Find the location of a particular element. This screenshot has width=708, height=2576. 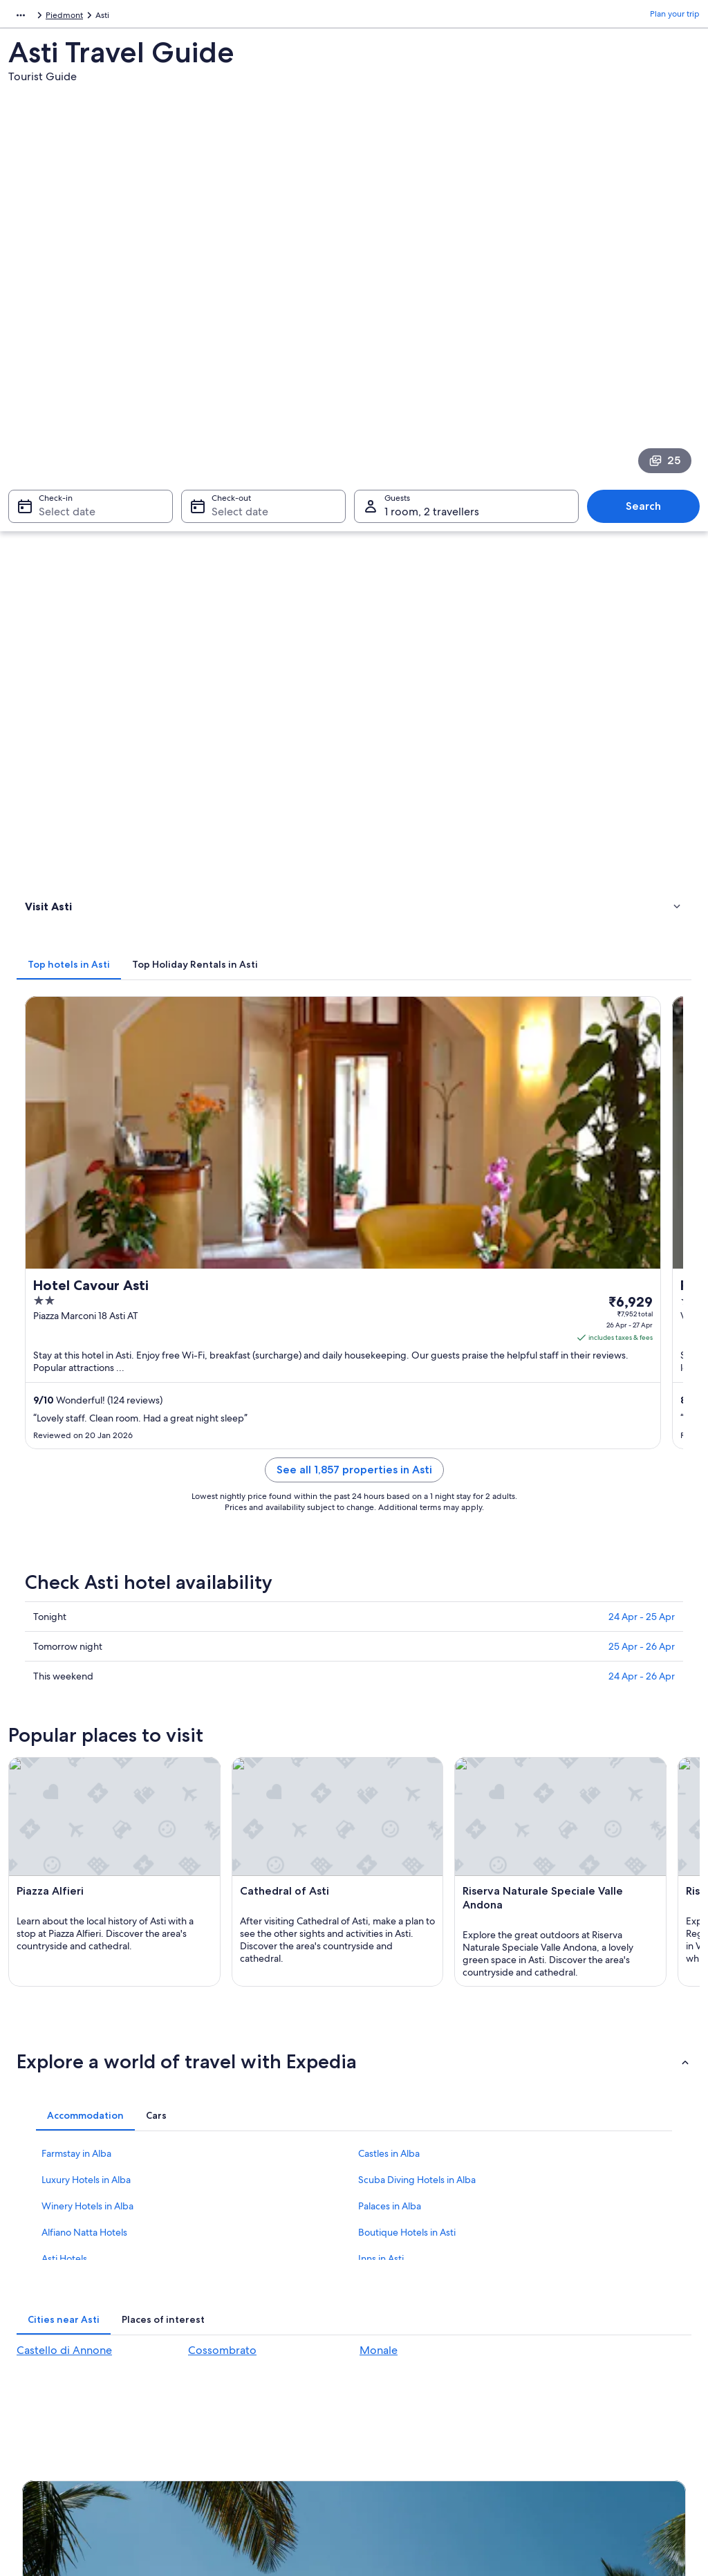

All accommodation types [link] is located at coordinates (243, 2366).